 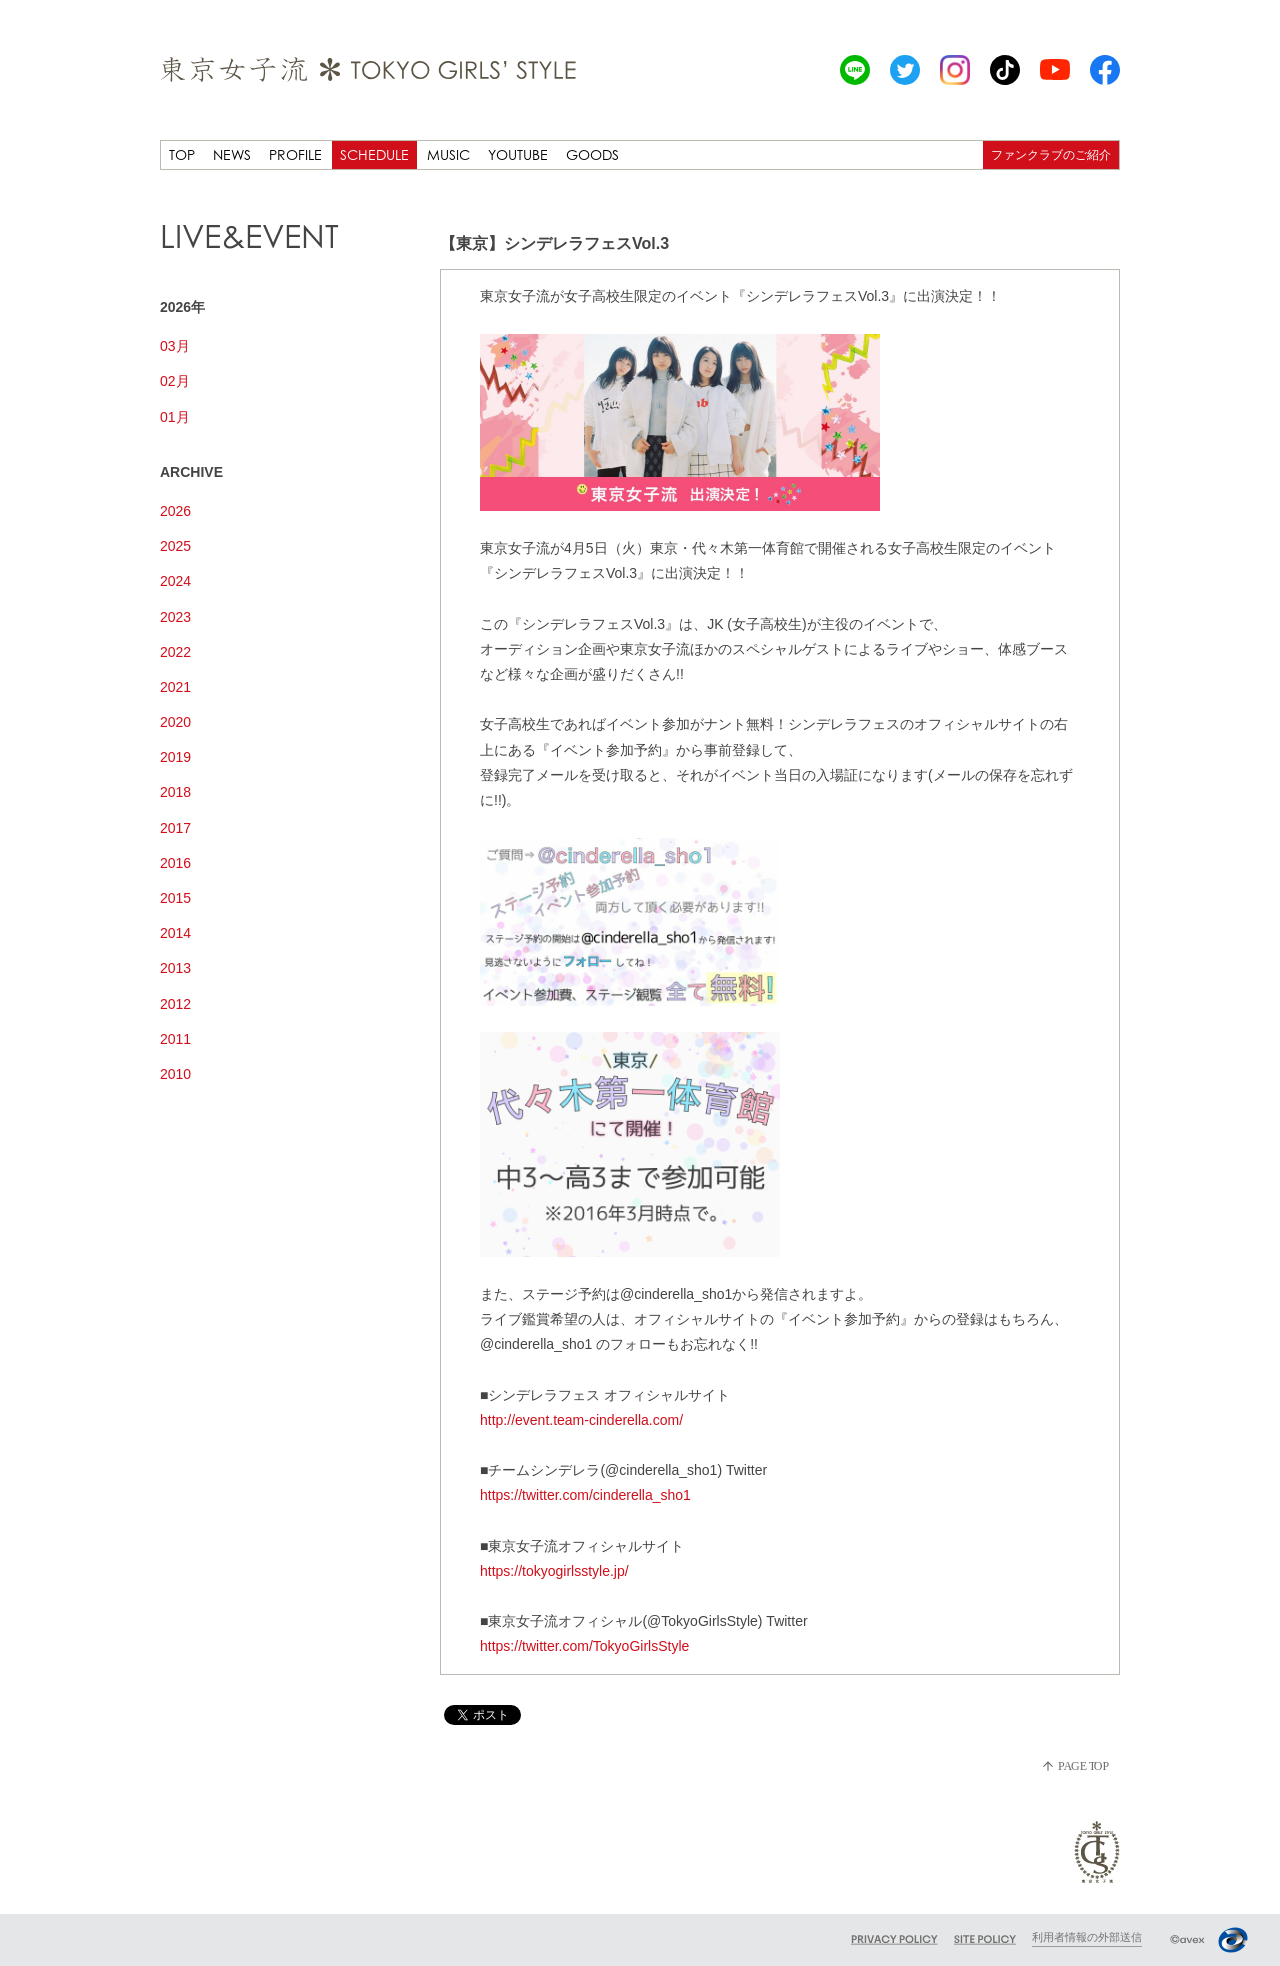 I want to click on 2011, so click(x=175, y=1039).